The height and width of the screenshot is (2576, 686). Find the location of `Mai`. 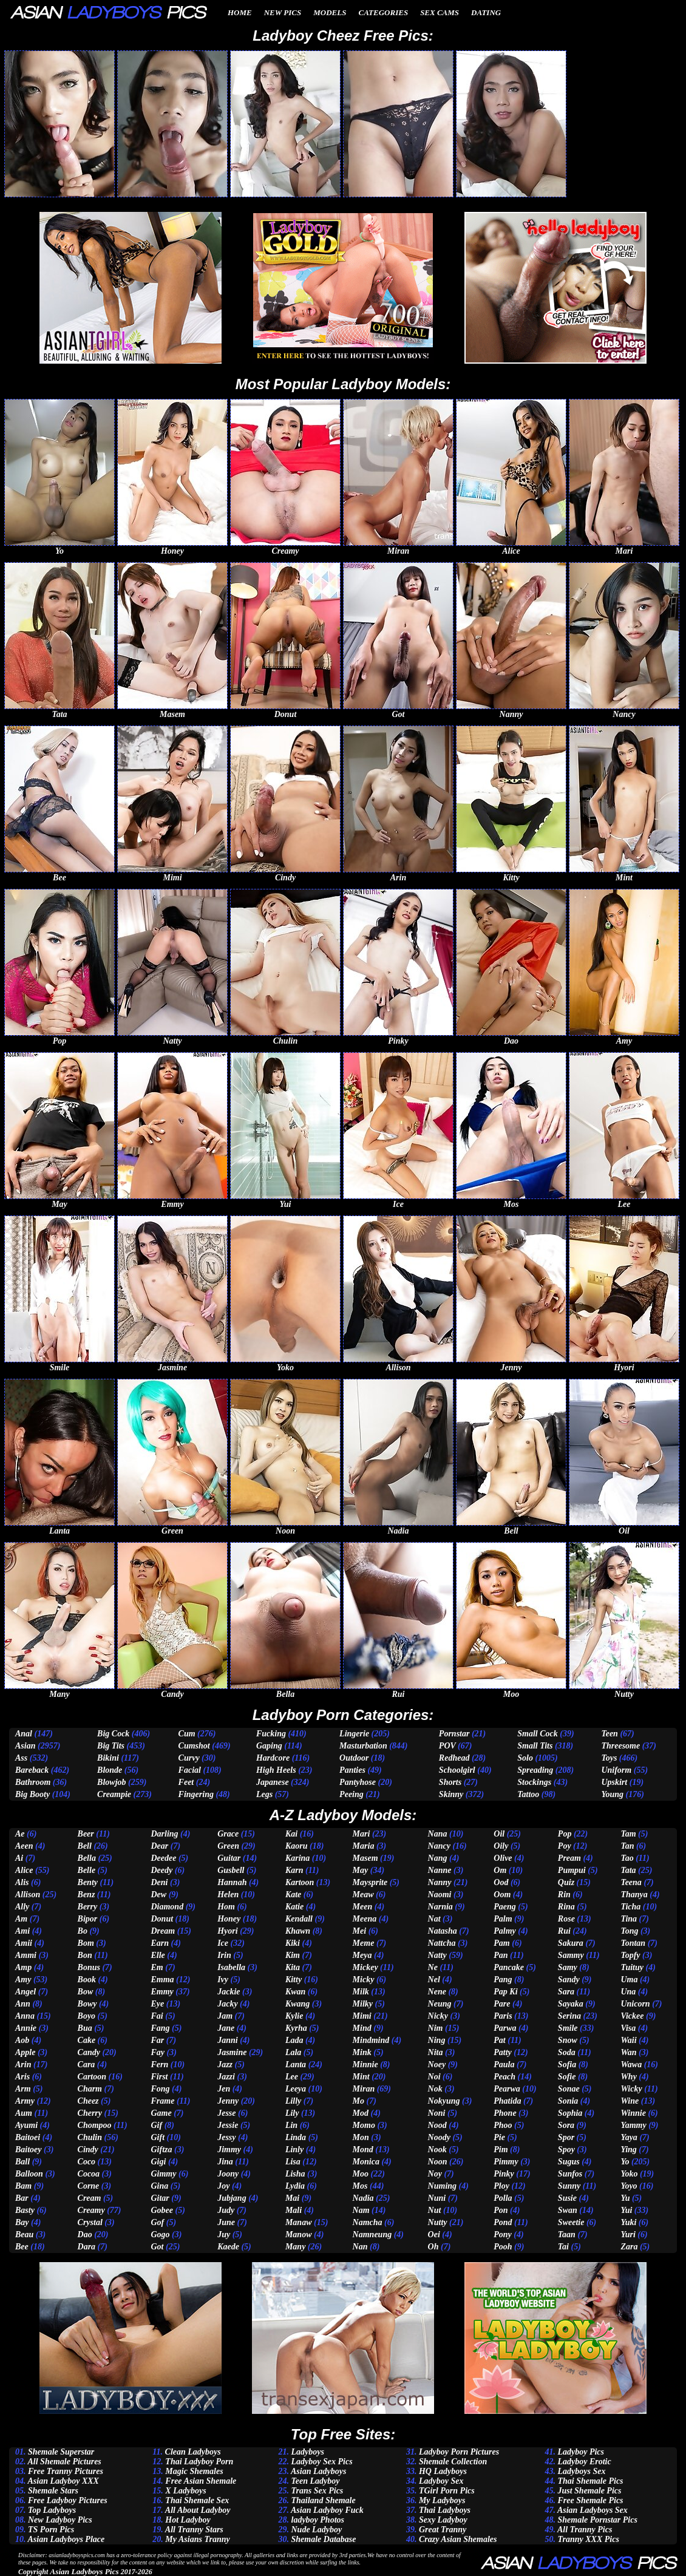

Mai is located at coordinates (292, 2198).